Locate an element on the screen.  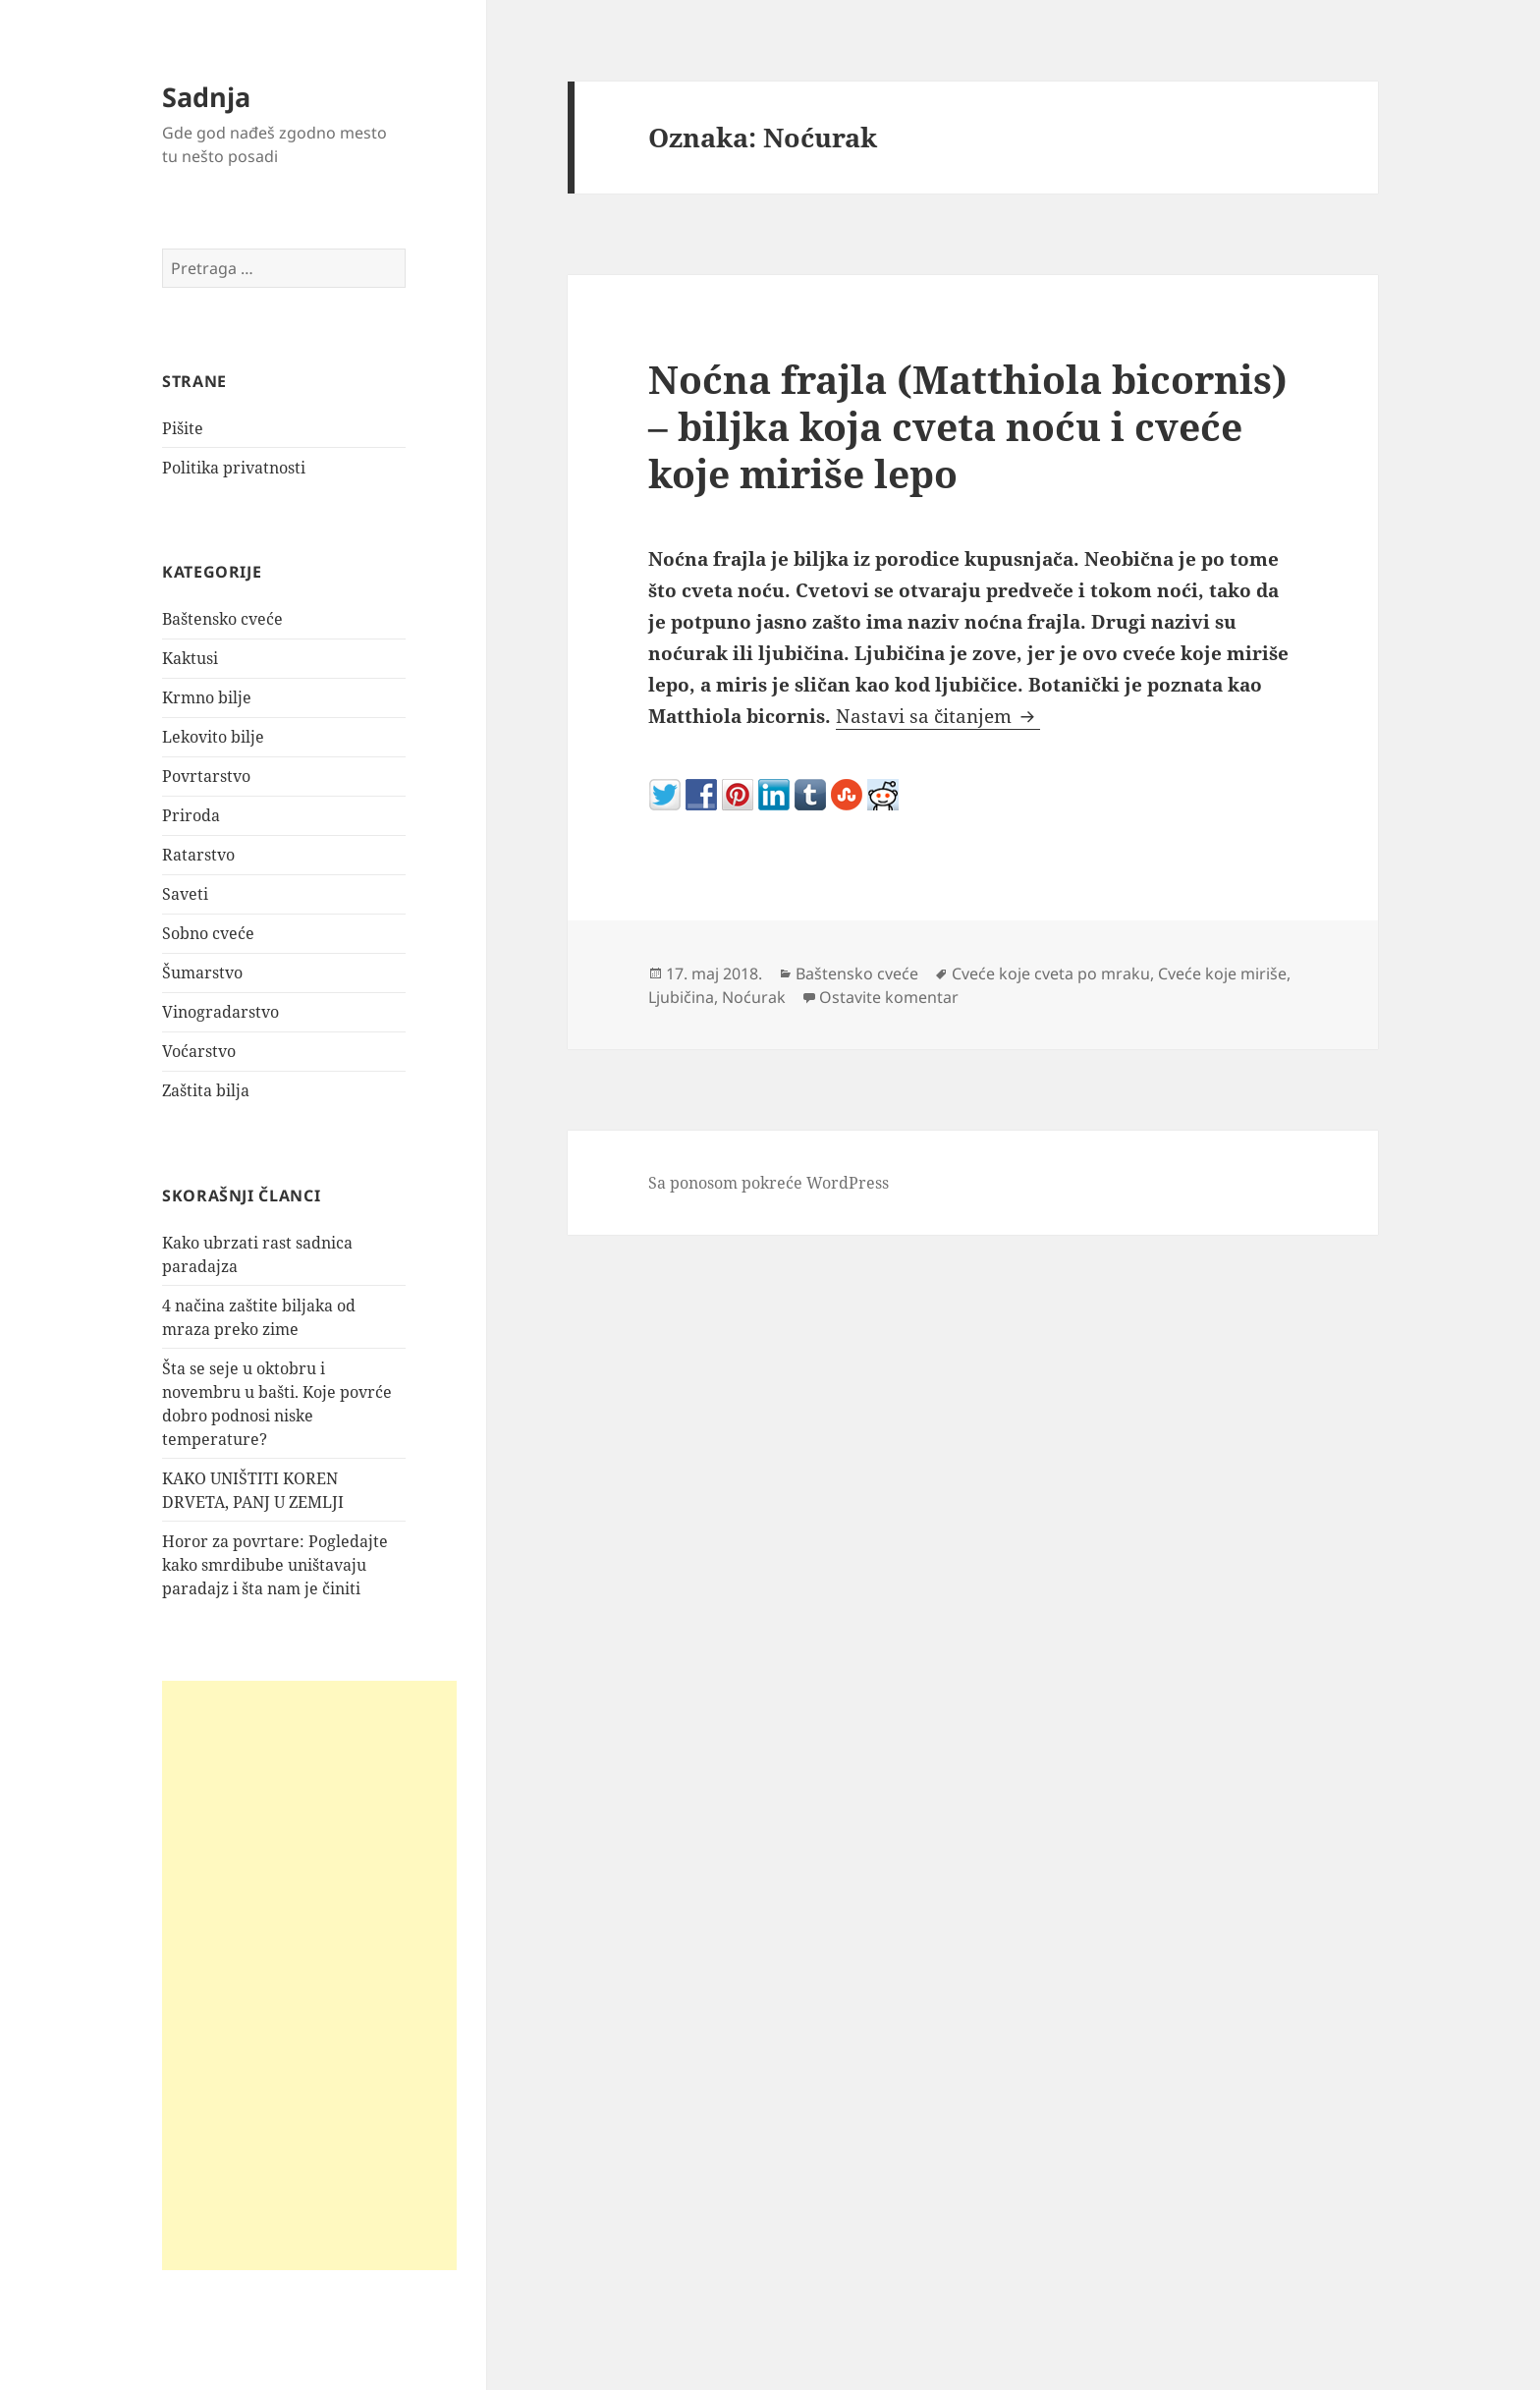
Baštensko cveće is located at coordinates (222, 619).